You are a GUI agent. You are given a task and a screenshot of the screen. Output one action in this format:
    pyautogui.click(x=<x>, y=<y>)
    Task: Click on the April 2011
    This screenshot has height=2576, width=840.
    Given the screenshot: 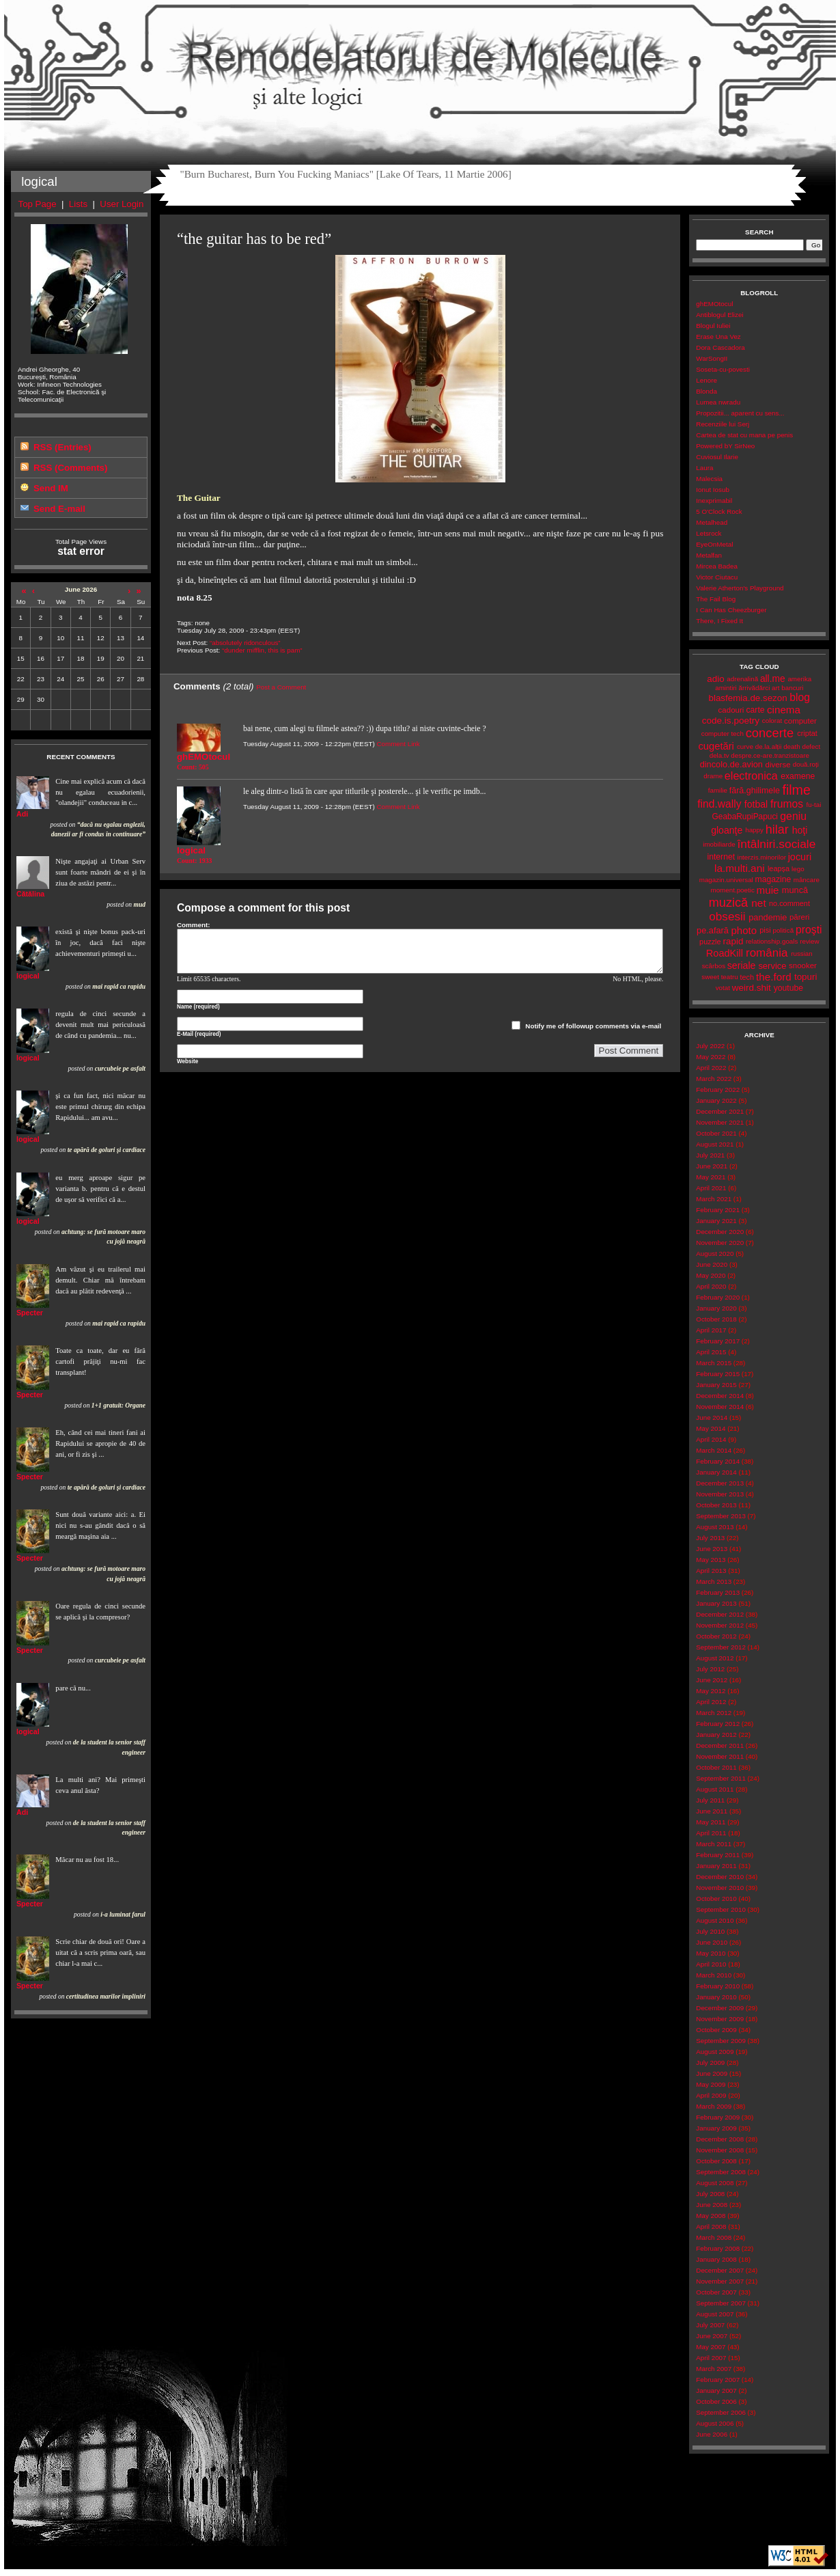 What is the action you would take?
    pyautogui.click(x=711, y=1833)
    